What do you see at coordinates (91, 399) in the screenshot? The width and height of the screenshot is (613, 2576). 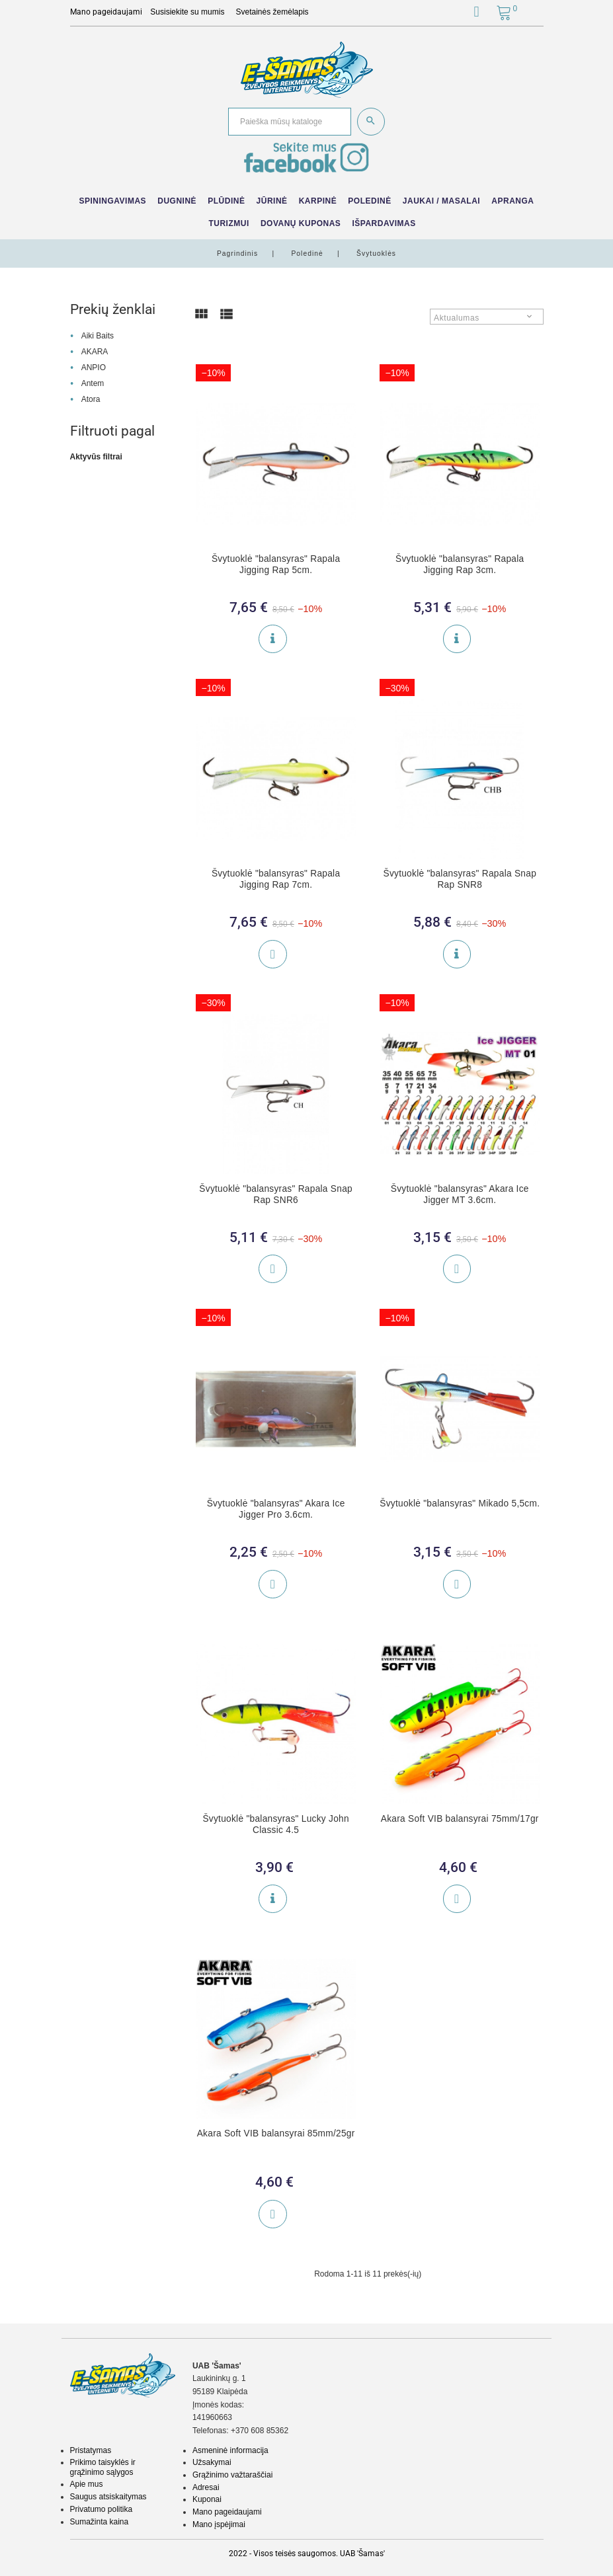 I see `Atora` at bounding box center [91, 399].